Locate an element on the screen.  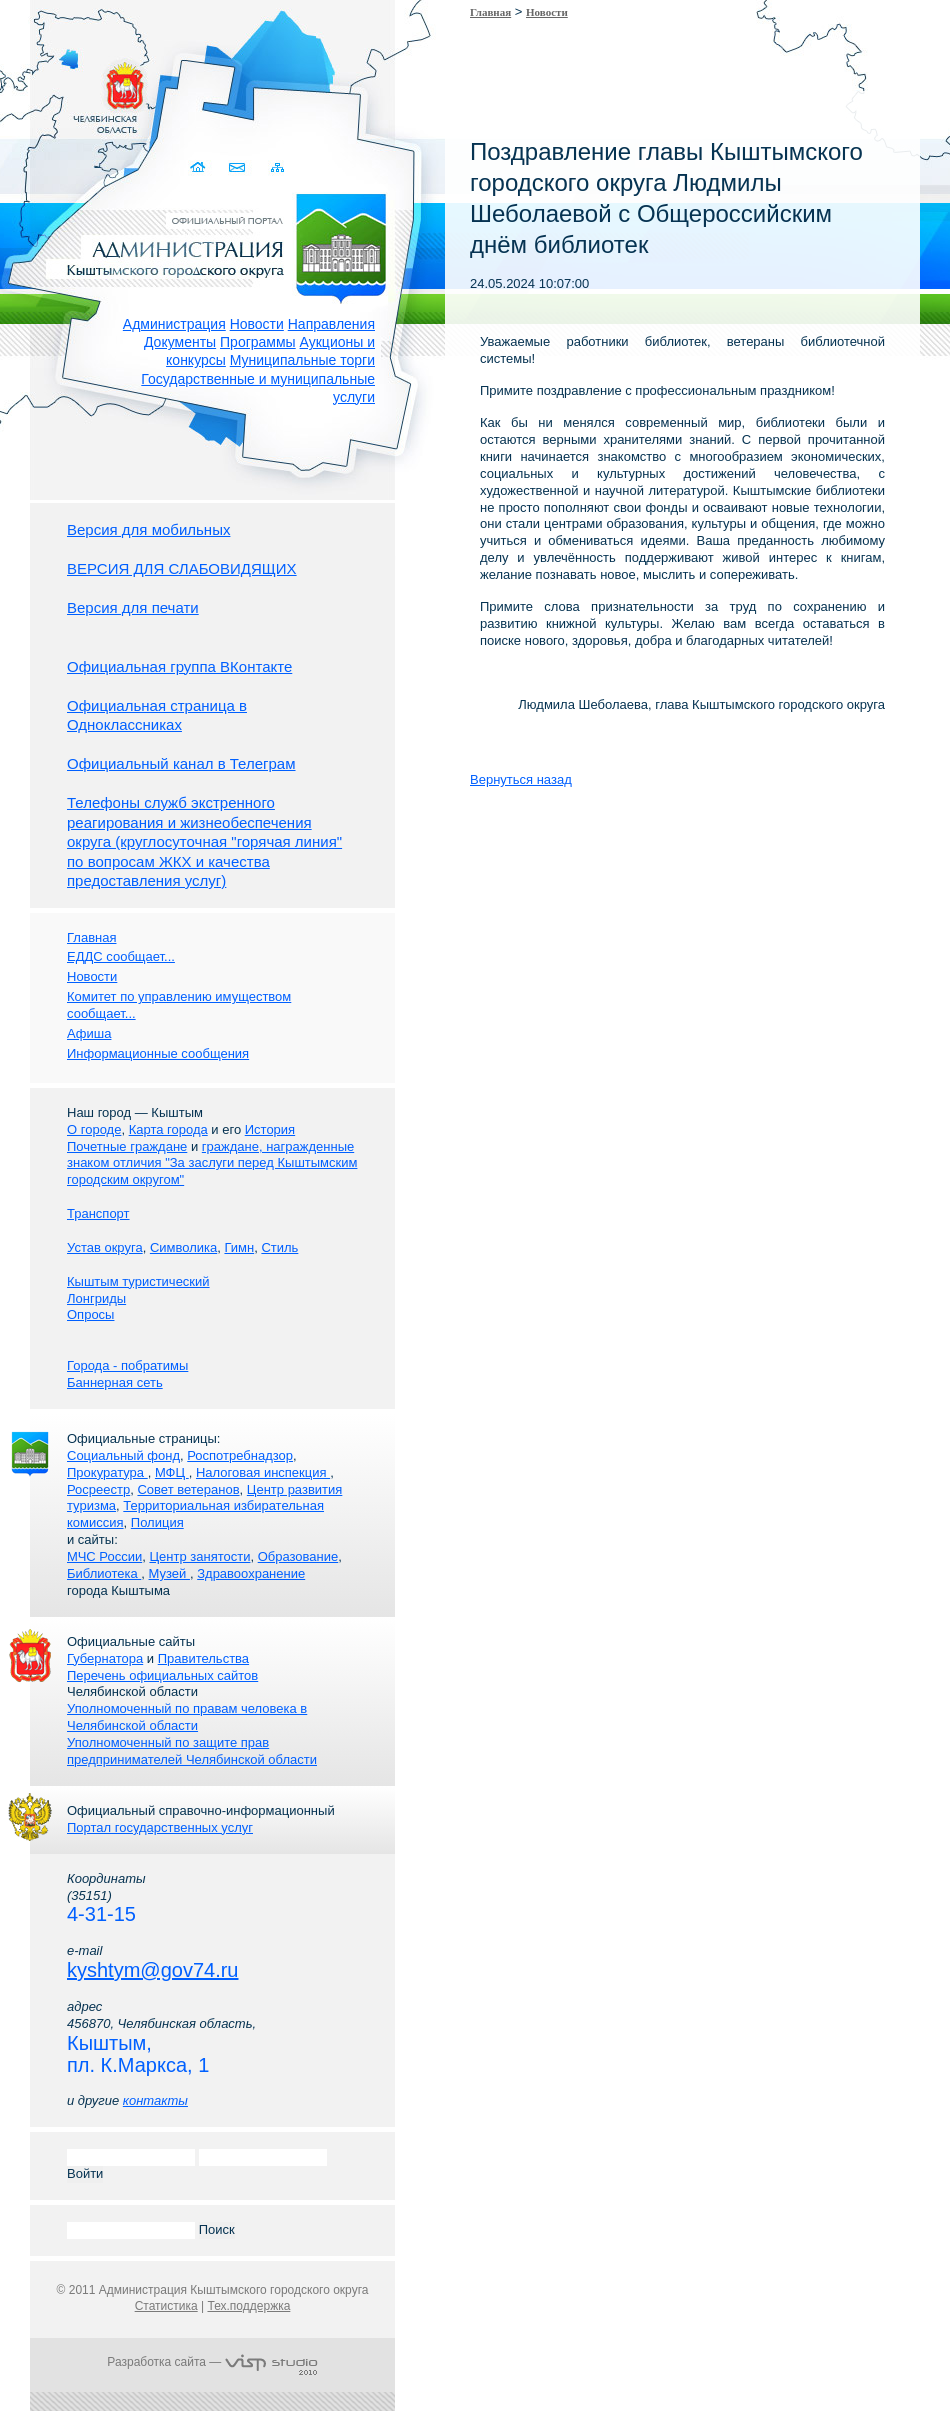
Карта сайта is located at coordinates (277, 167).